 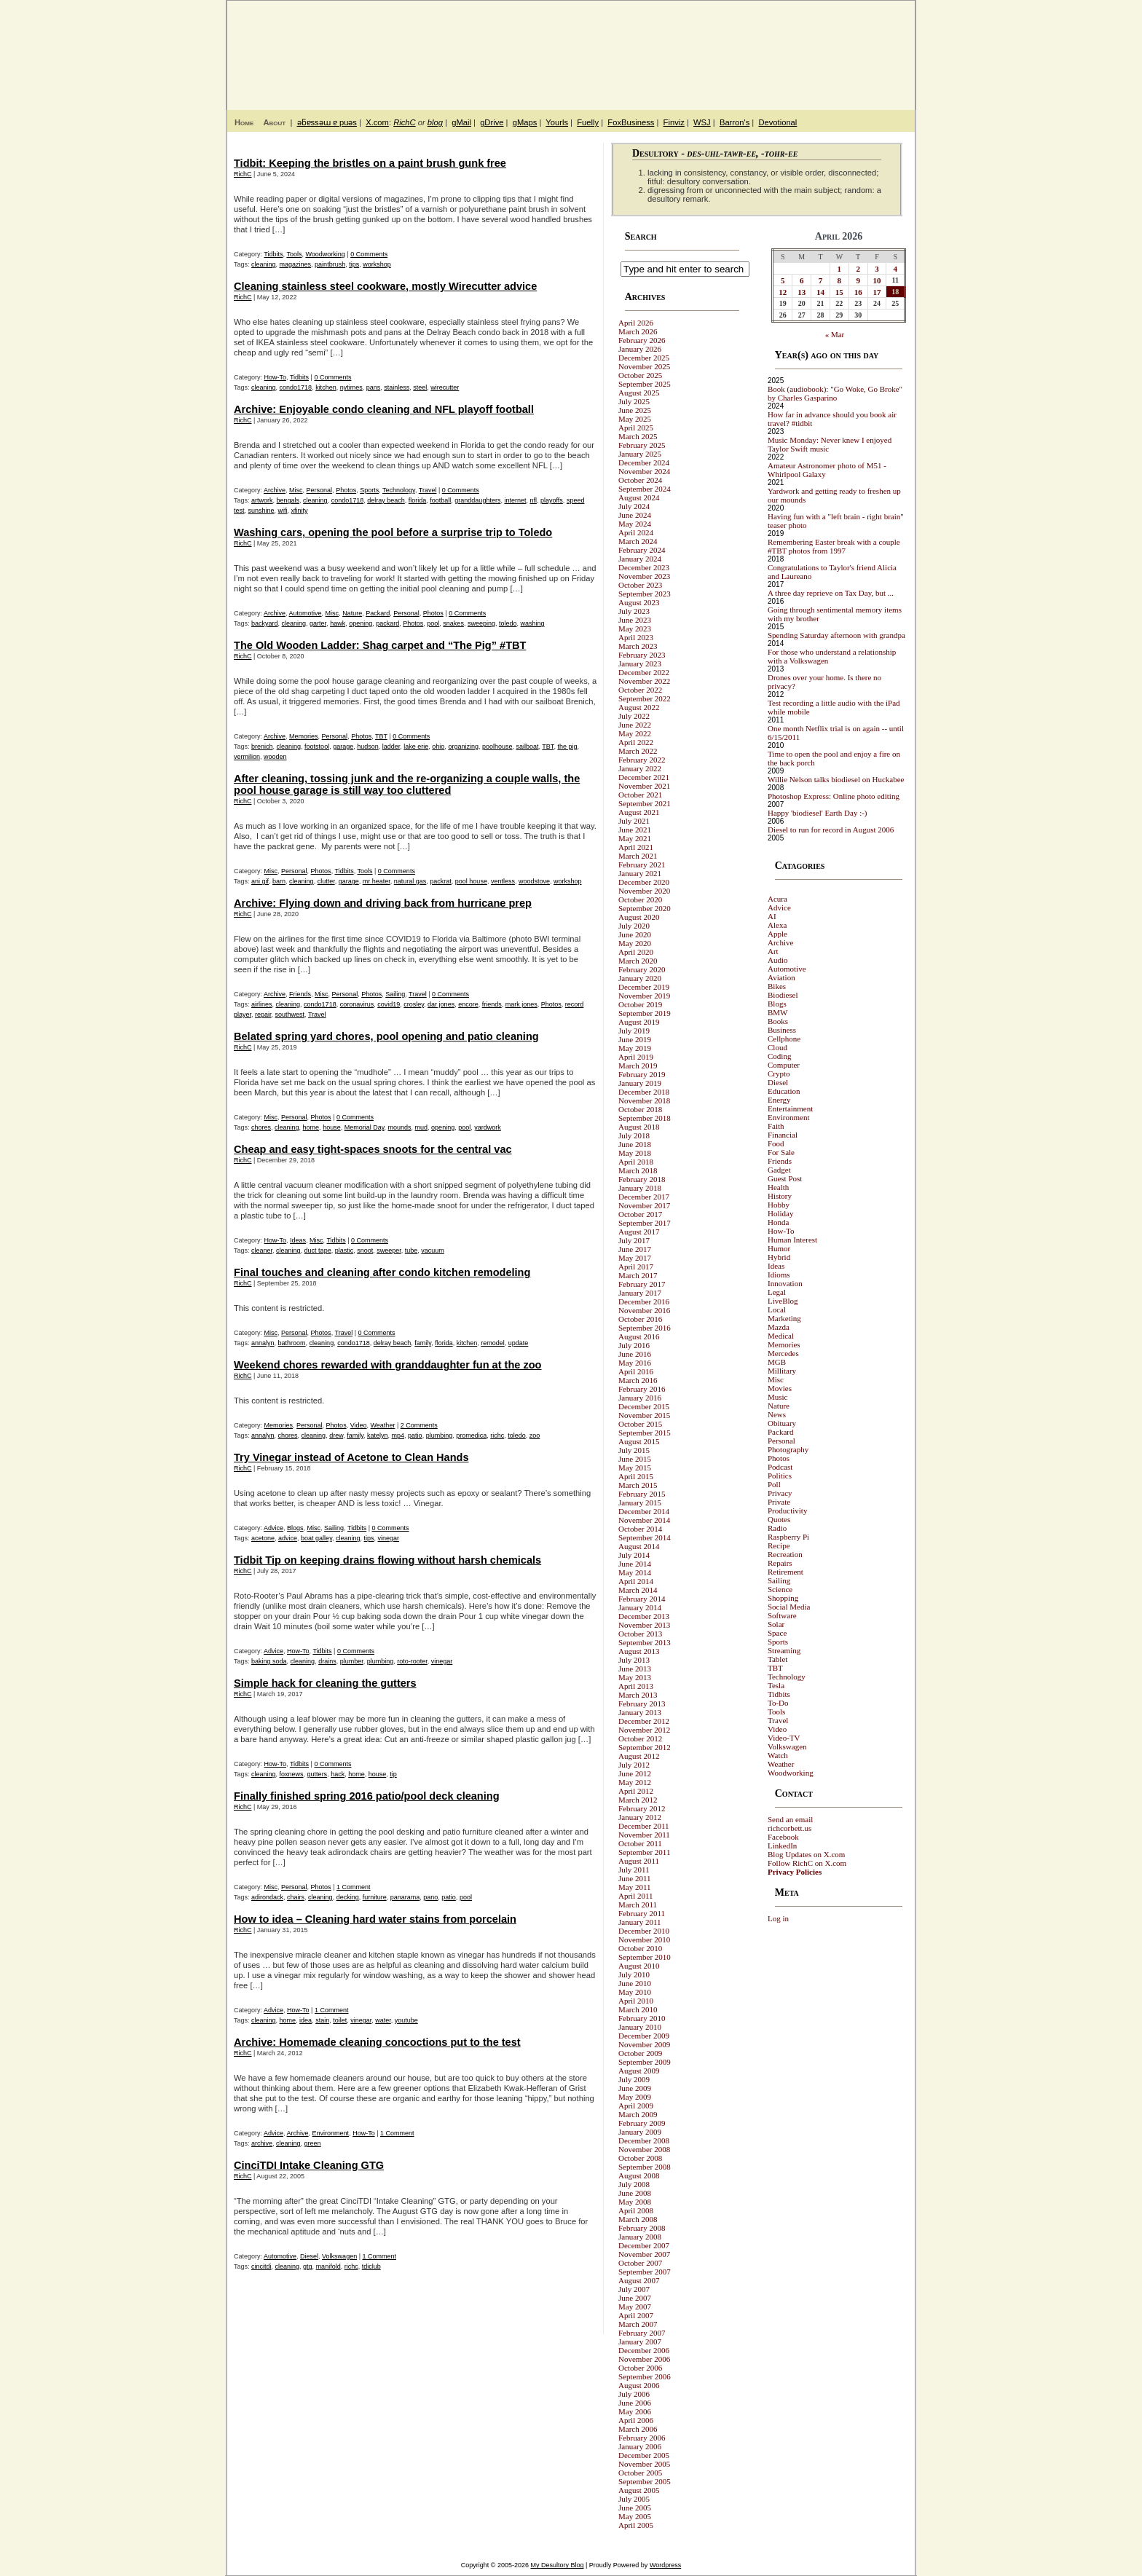 What do you see at coordinates (779, 1073) in the screenshot?
I see `Crypto` at bounding box center [779, 1073].